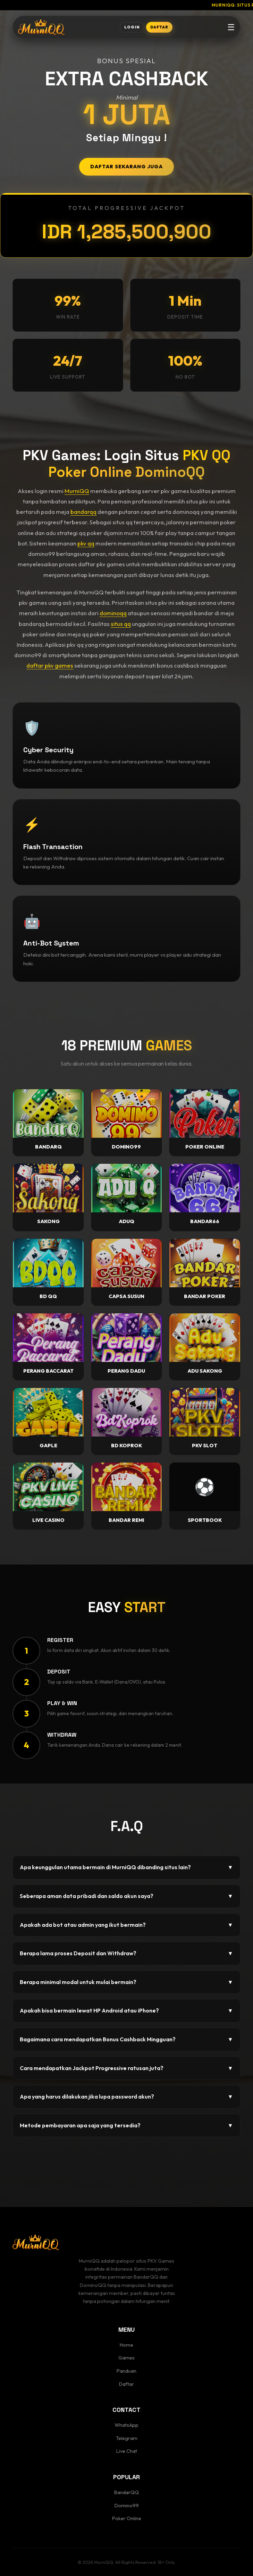 The width and height of the screenshot is (253, 2576). Describe the element at coordinates (126, 1896) in the screenshot. I see `Seberapa aman data pribadi dan saldo akun saya?` at that location.